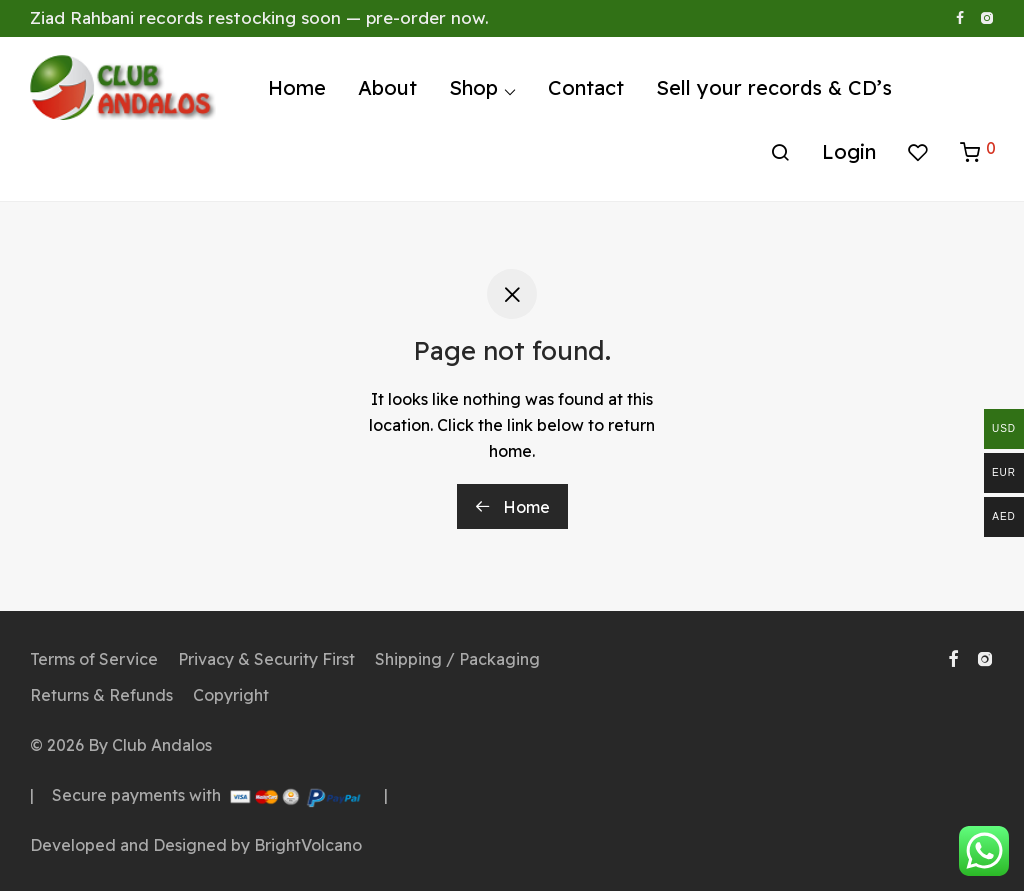 This screenshot has width=1024, height=891. Describe the element at coordinates (297, 87) in the screenshot. I see `Home` at that location.